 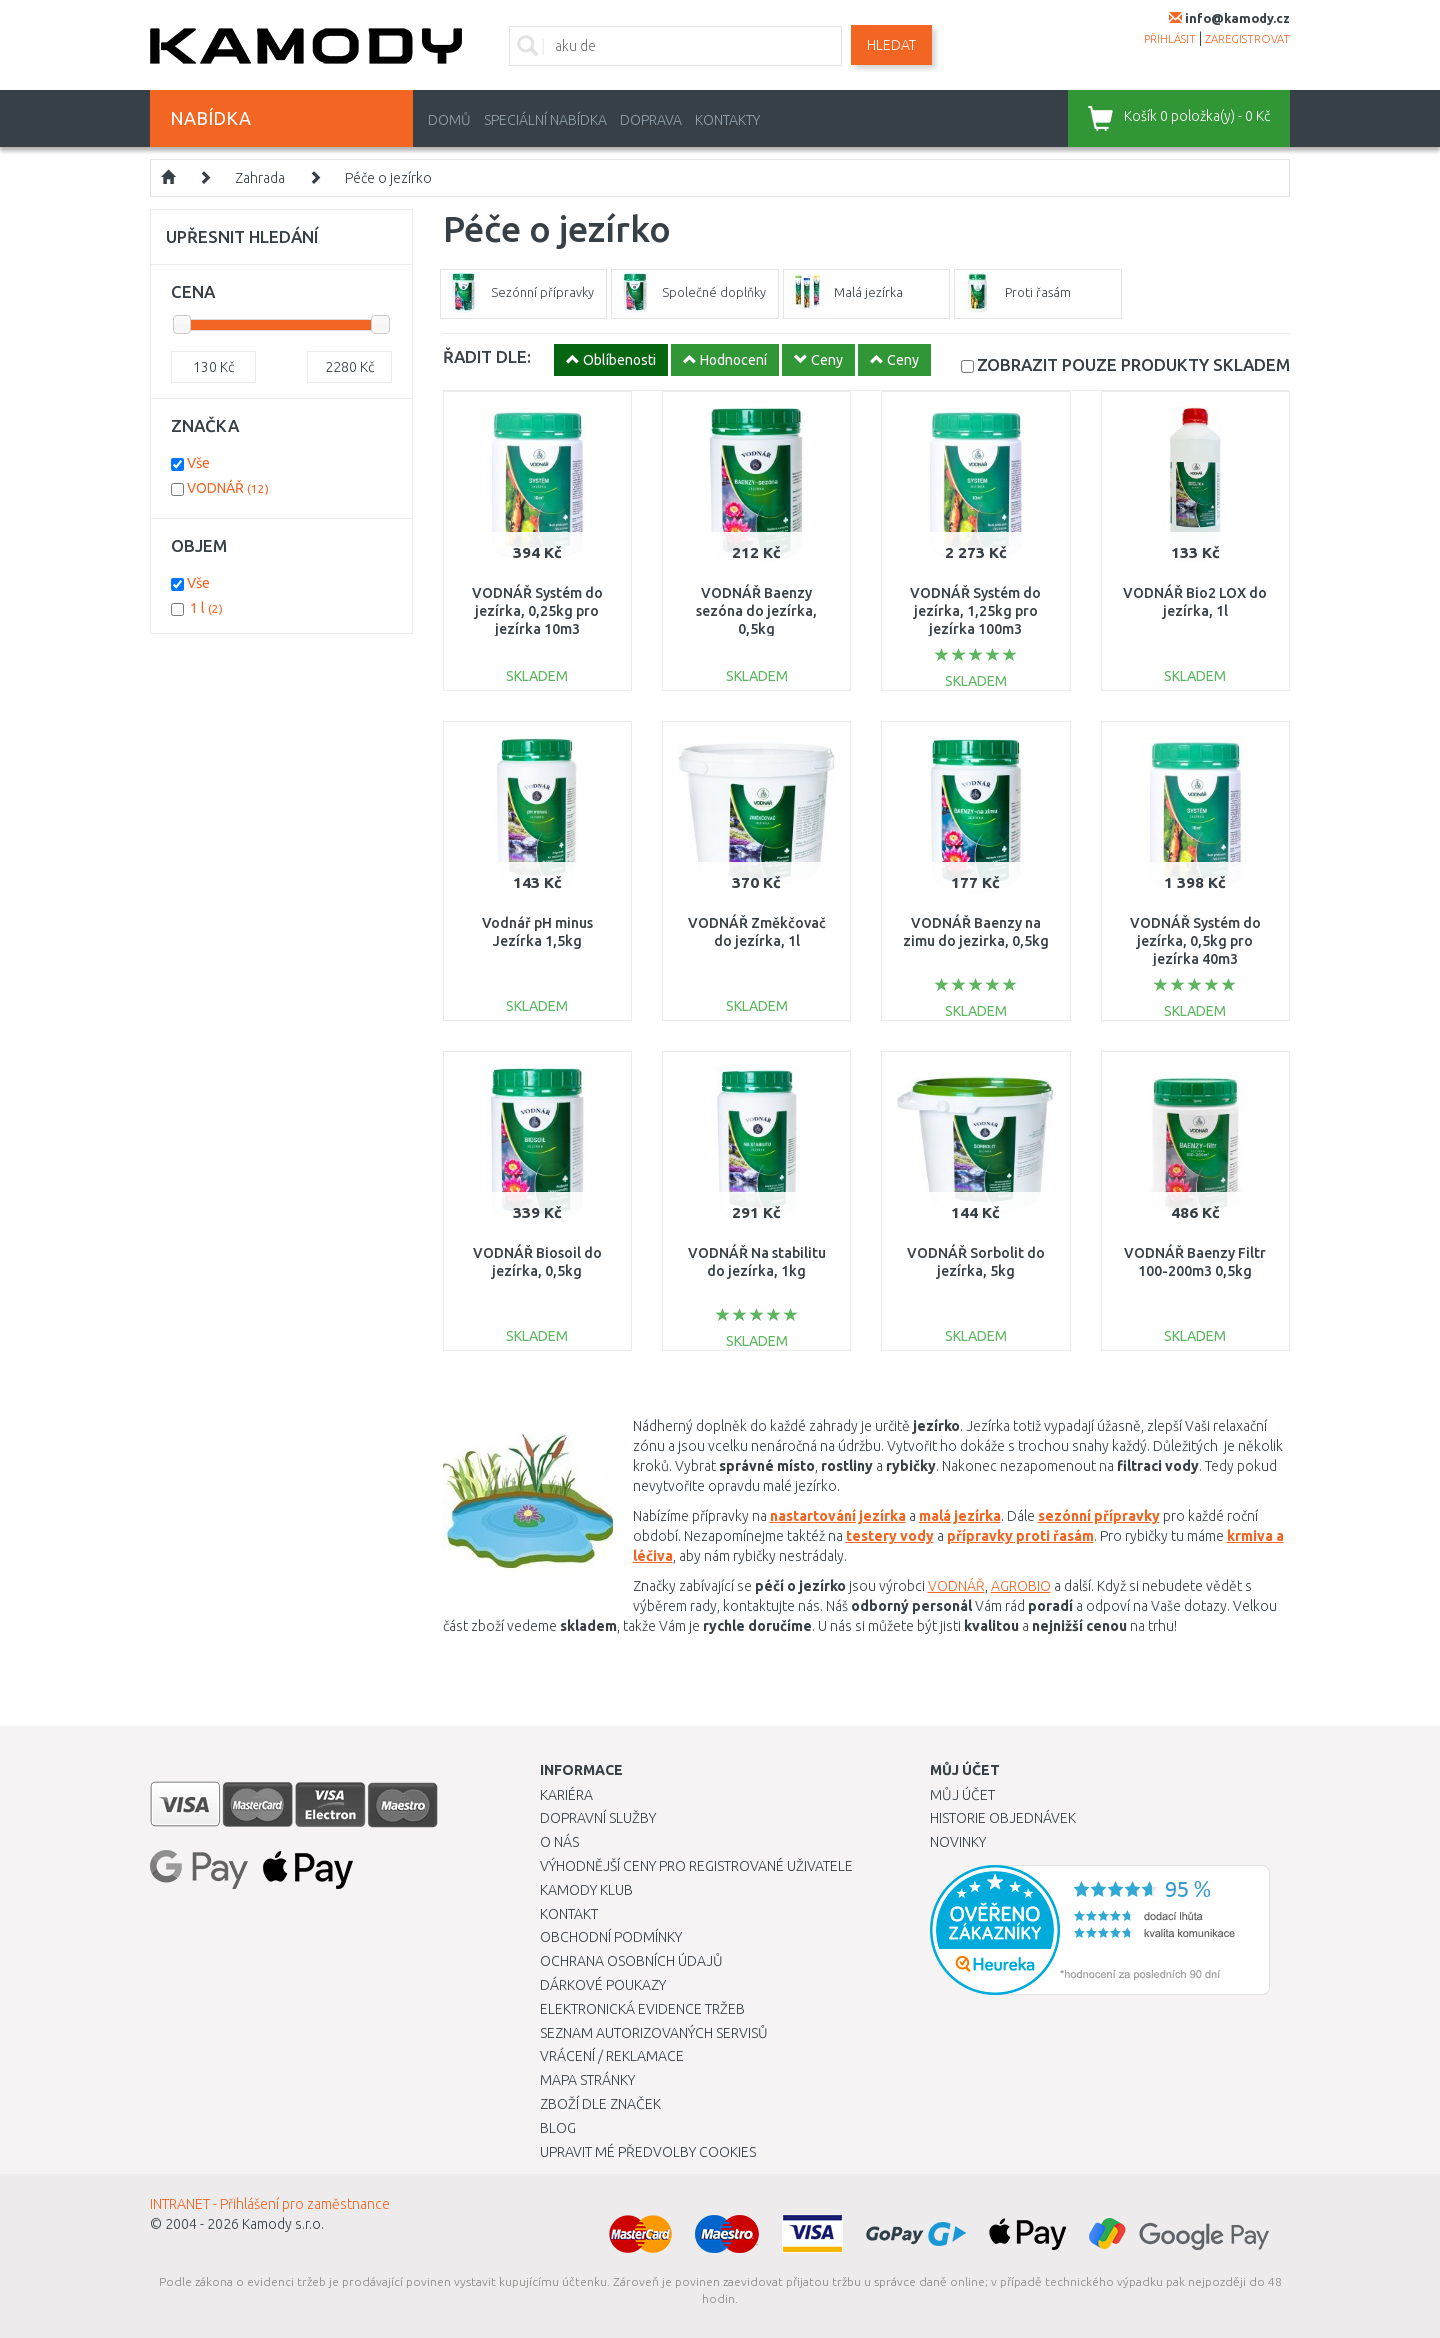 What do you see at coordinates (696, 1866) in the screenshot?
I see `Výhodnější ceny pro registrované uživatele` at bounding box center [696, 1866].